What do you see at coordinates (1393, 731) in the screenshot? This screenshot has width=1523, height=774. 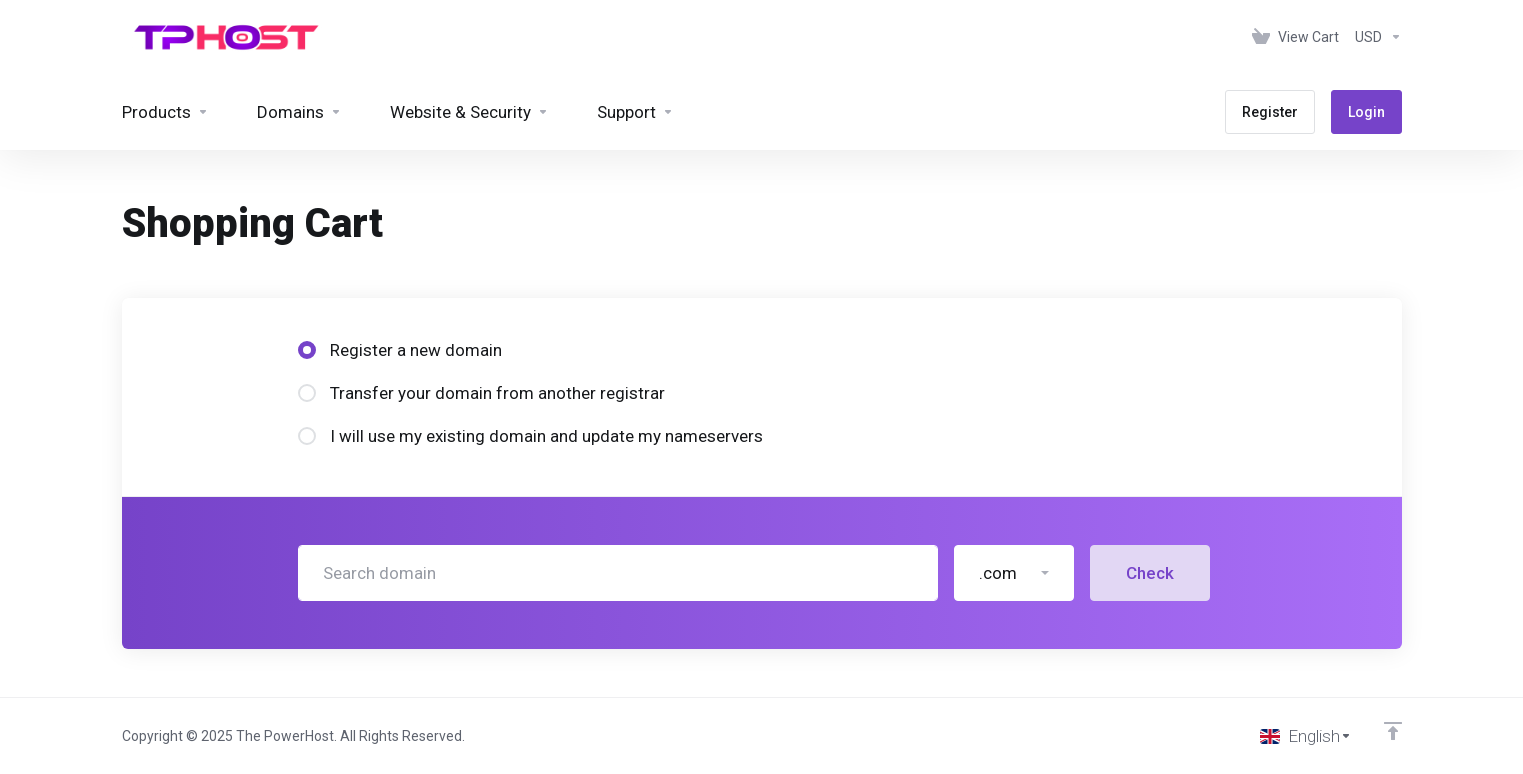 I see `[Back to top]` at bounding box center [1393, 731].